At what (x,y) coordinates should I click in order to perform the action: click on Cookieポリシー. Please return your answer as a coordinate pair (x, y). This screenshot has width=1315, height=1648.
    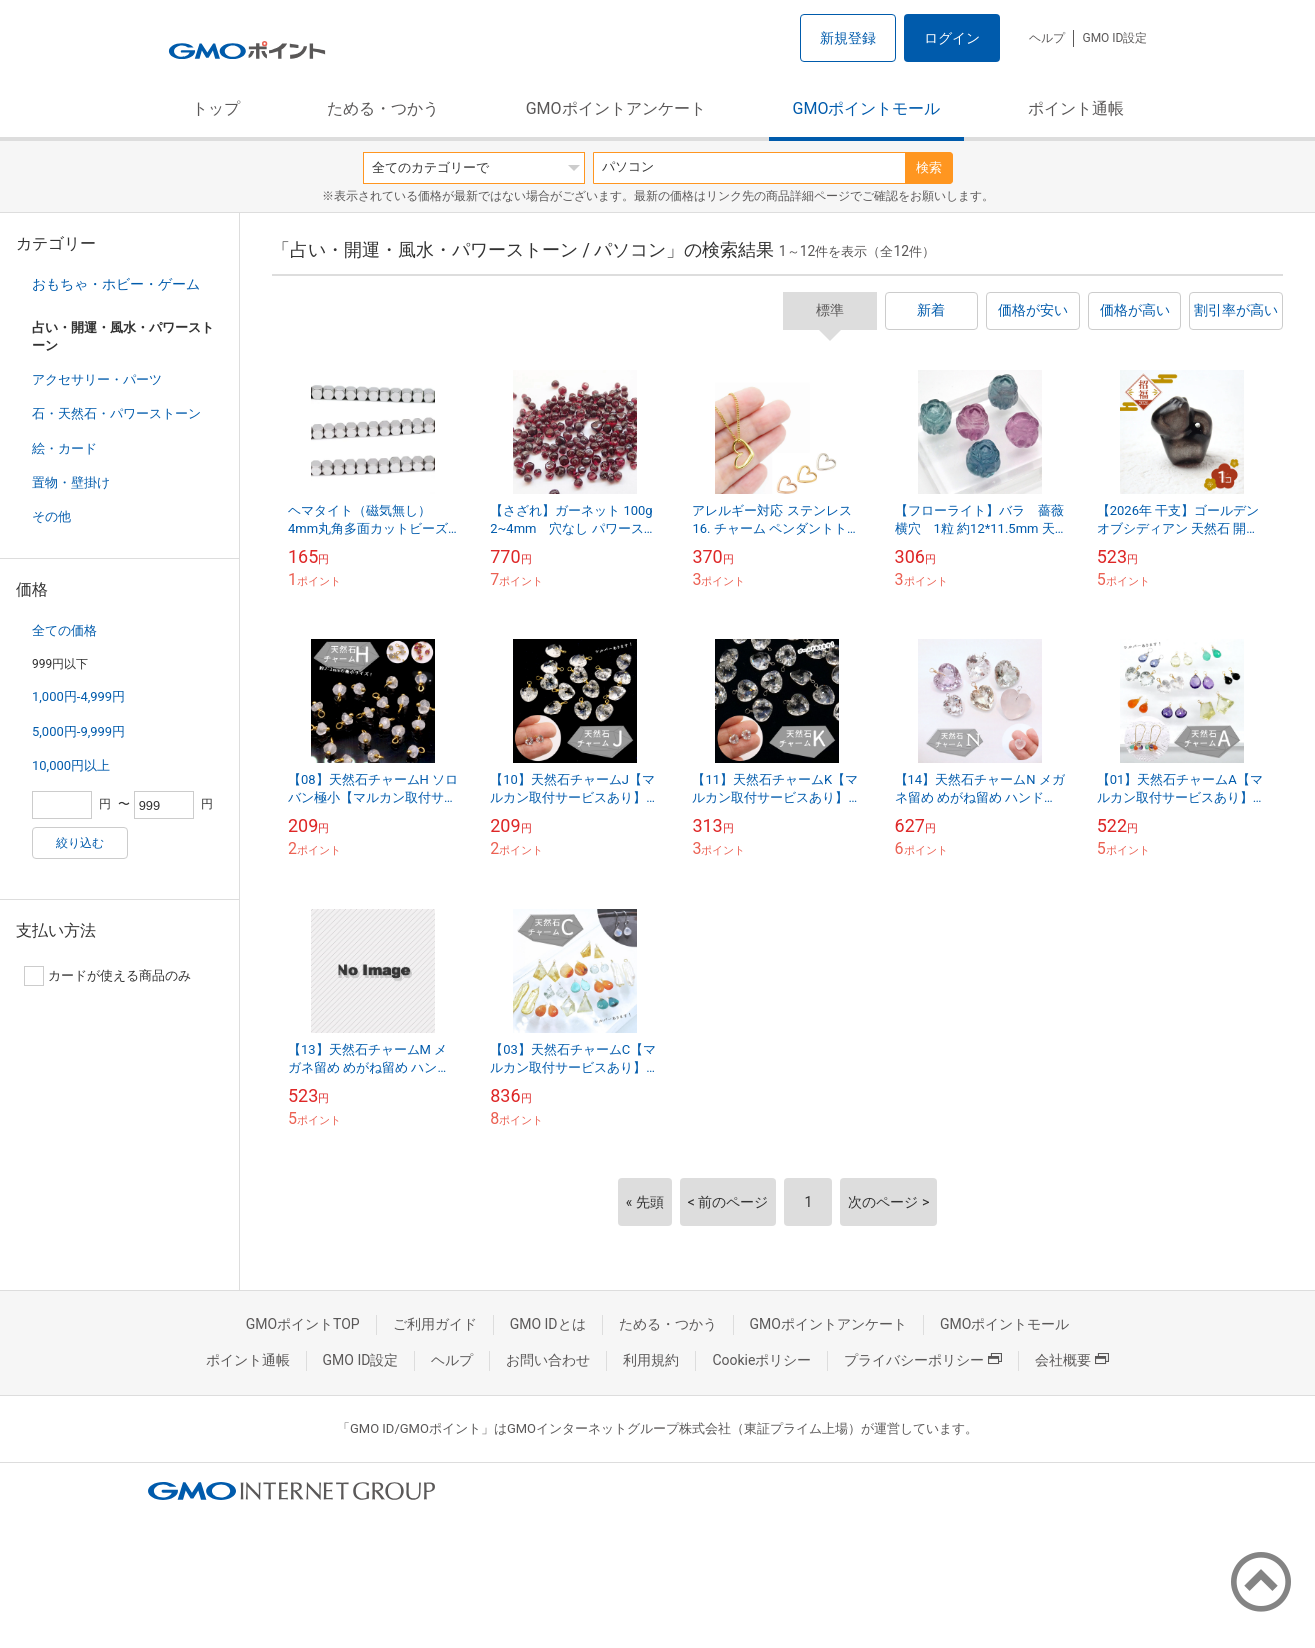
    Looking at the image, I should click on (761, 1360).